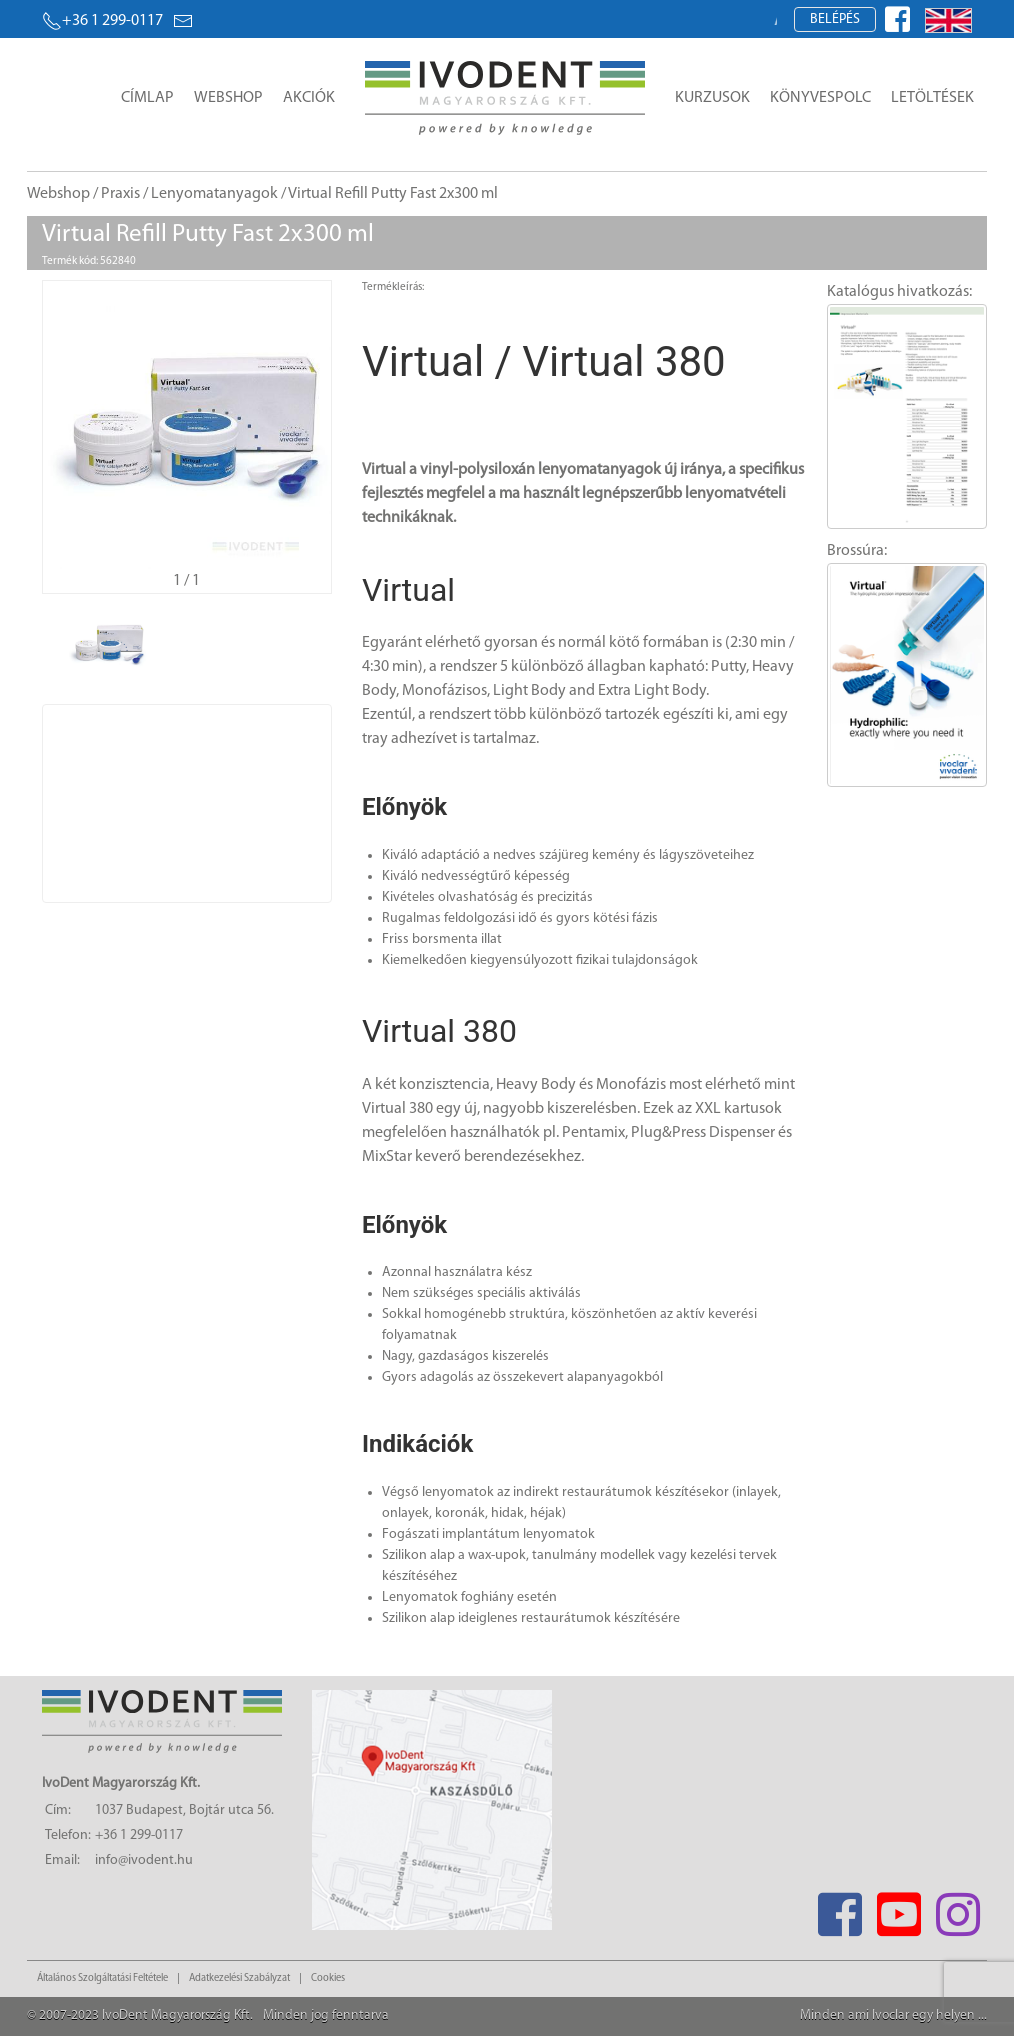 This screenshot has height=2036, width=1014. I want to click on Letöltések, so click(932, 98).